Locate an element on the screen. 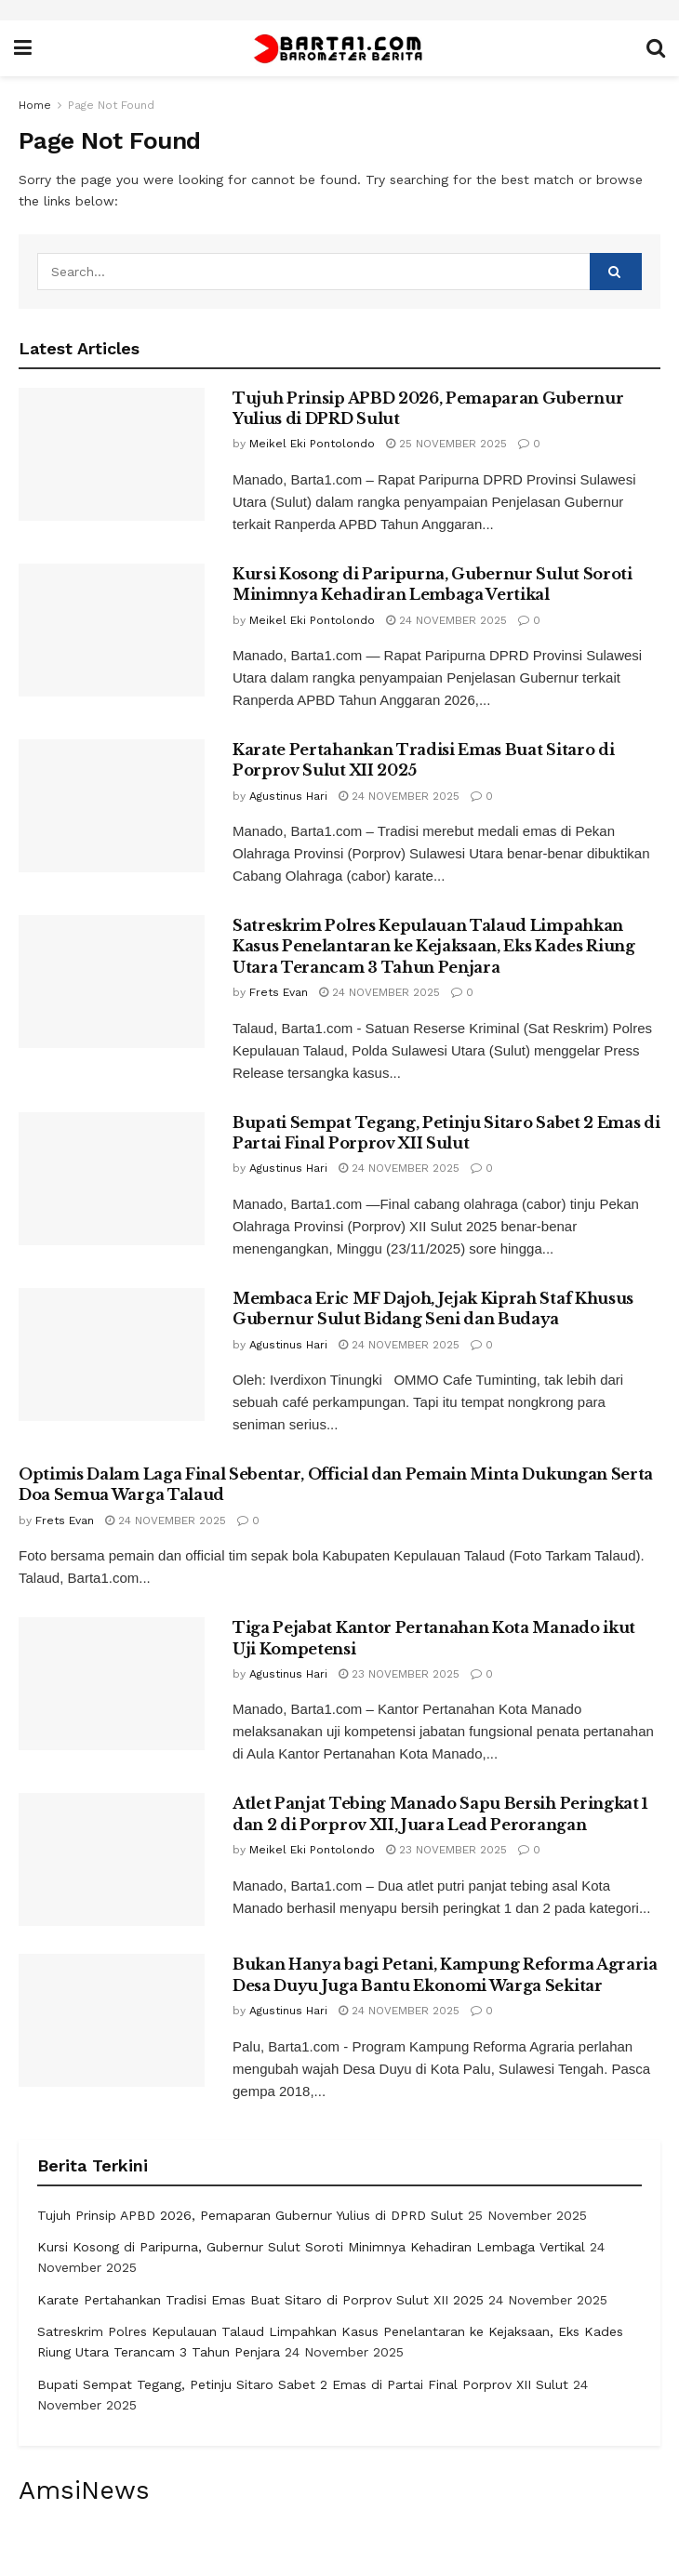 The width and height of the screenshot is (679, 2576). Home is located at coordinates (35, 105).